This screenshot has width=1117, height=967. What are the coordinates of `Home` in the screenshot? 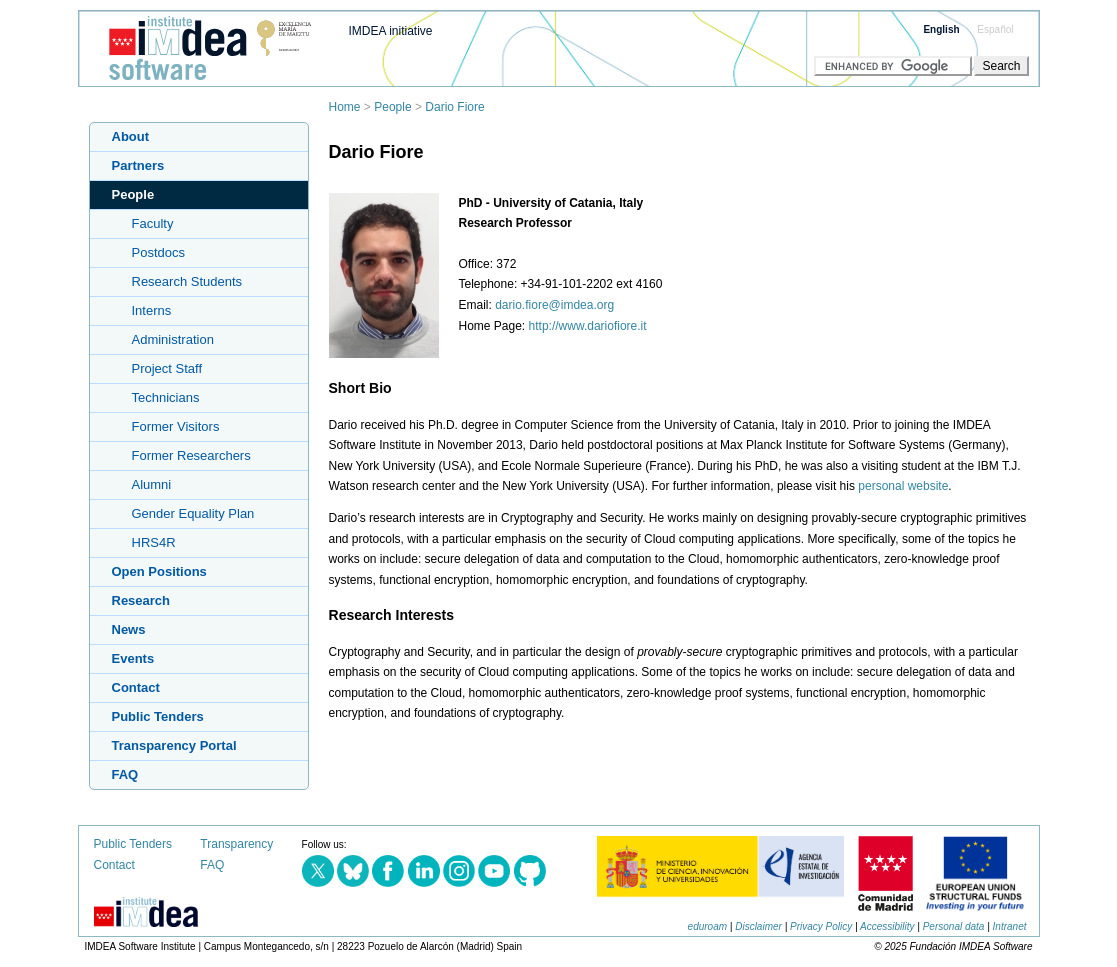 It's located at (345, 107).